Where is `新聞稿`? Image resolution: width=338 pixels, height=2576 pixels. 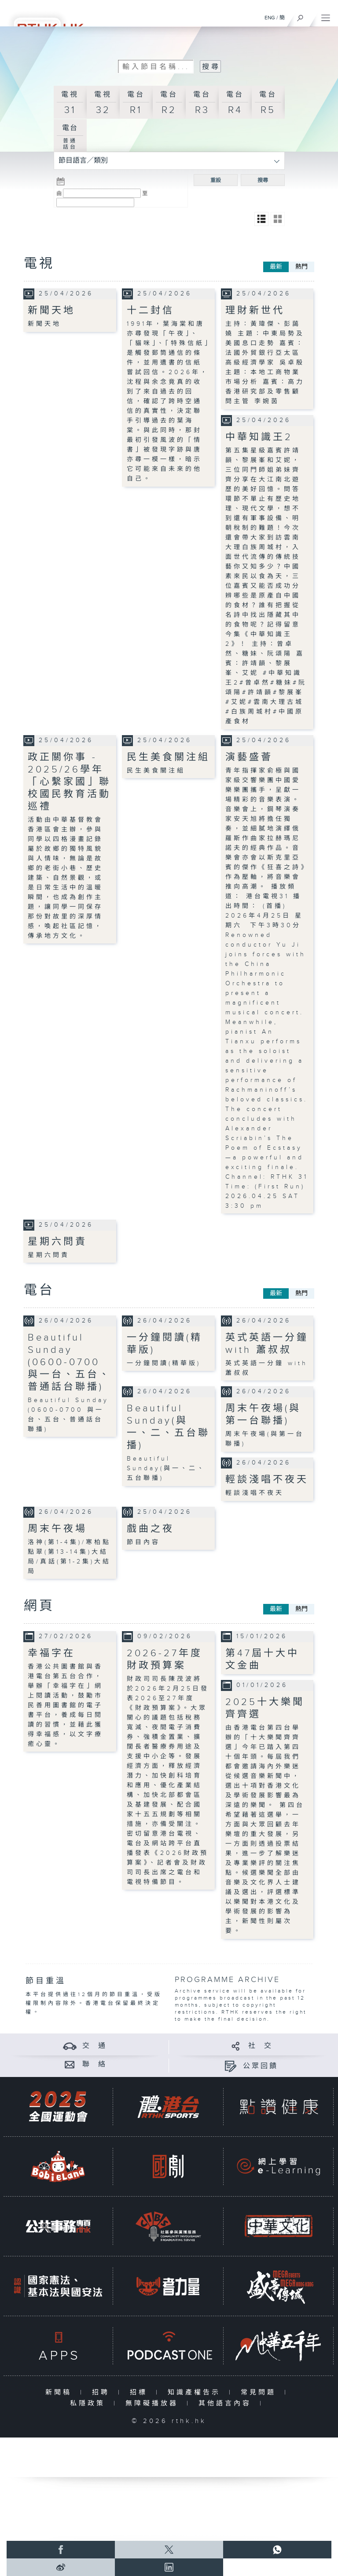 新聞稿 is located at coordinates (60, 2392).